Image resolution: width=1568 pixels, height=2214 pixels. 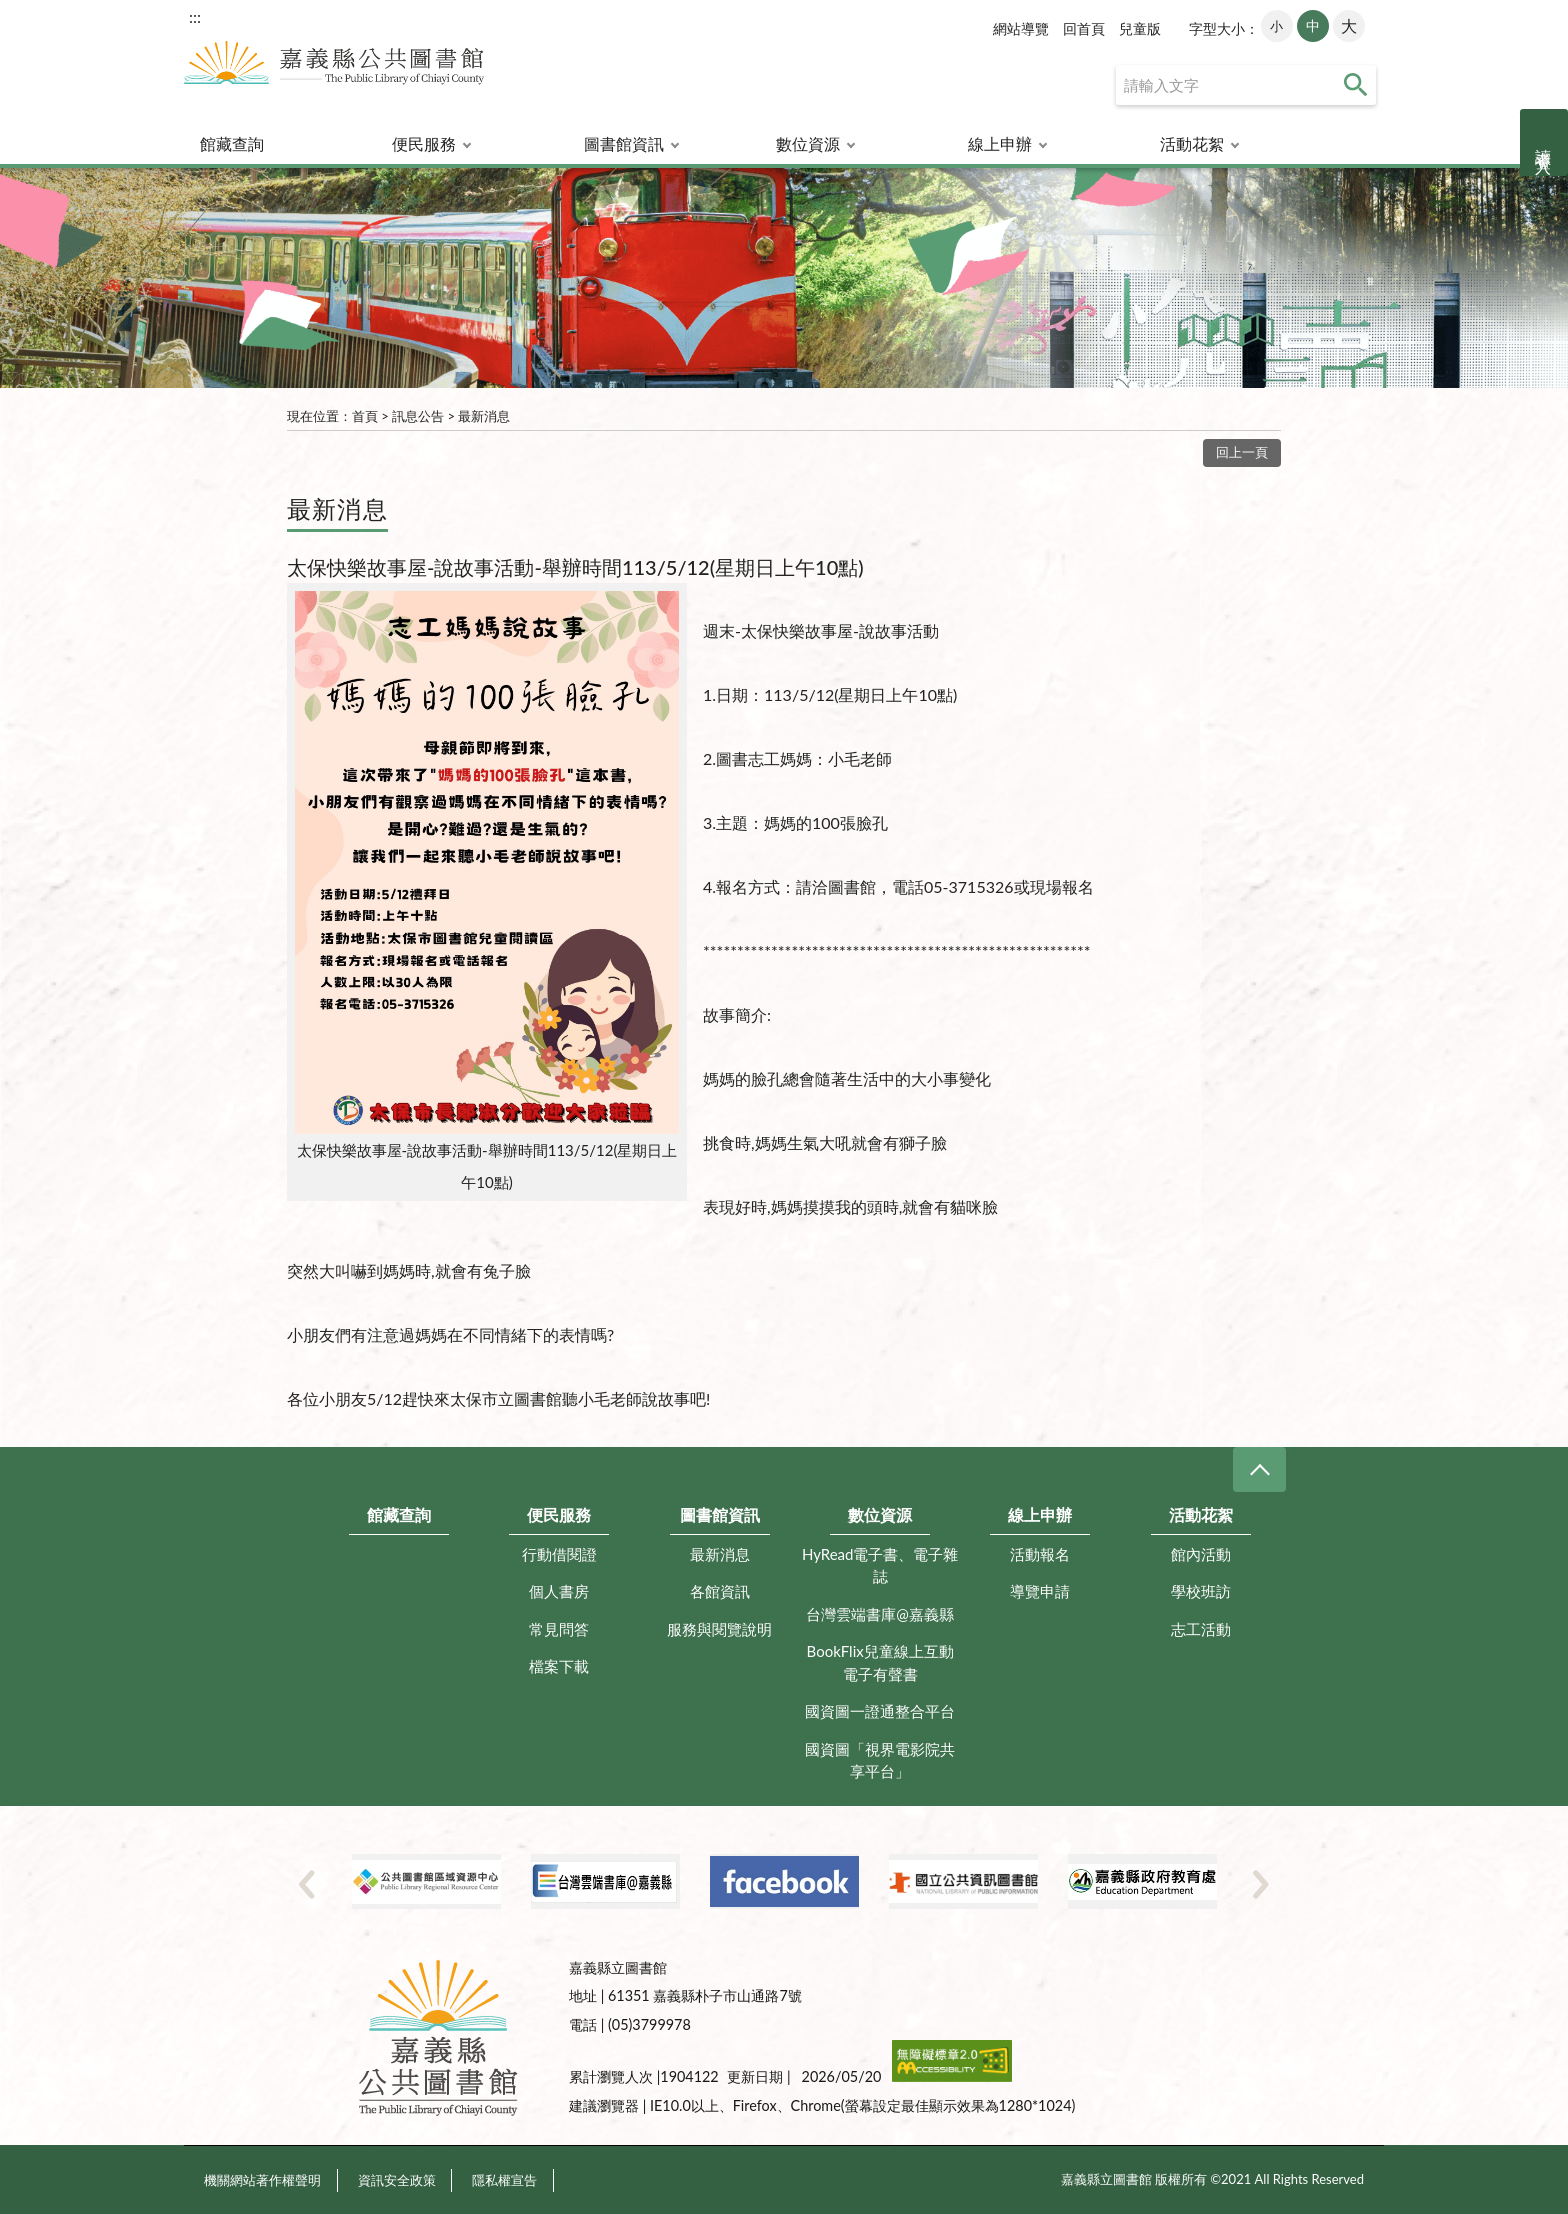 I want to click on 機關網站著作權聲明, so click(x=262, y=2180).